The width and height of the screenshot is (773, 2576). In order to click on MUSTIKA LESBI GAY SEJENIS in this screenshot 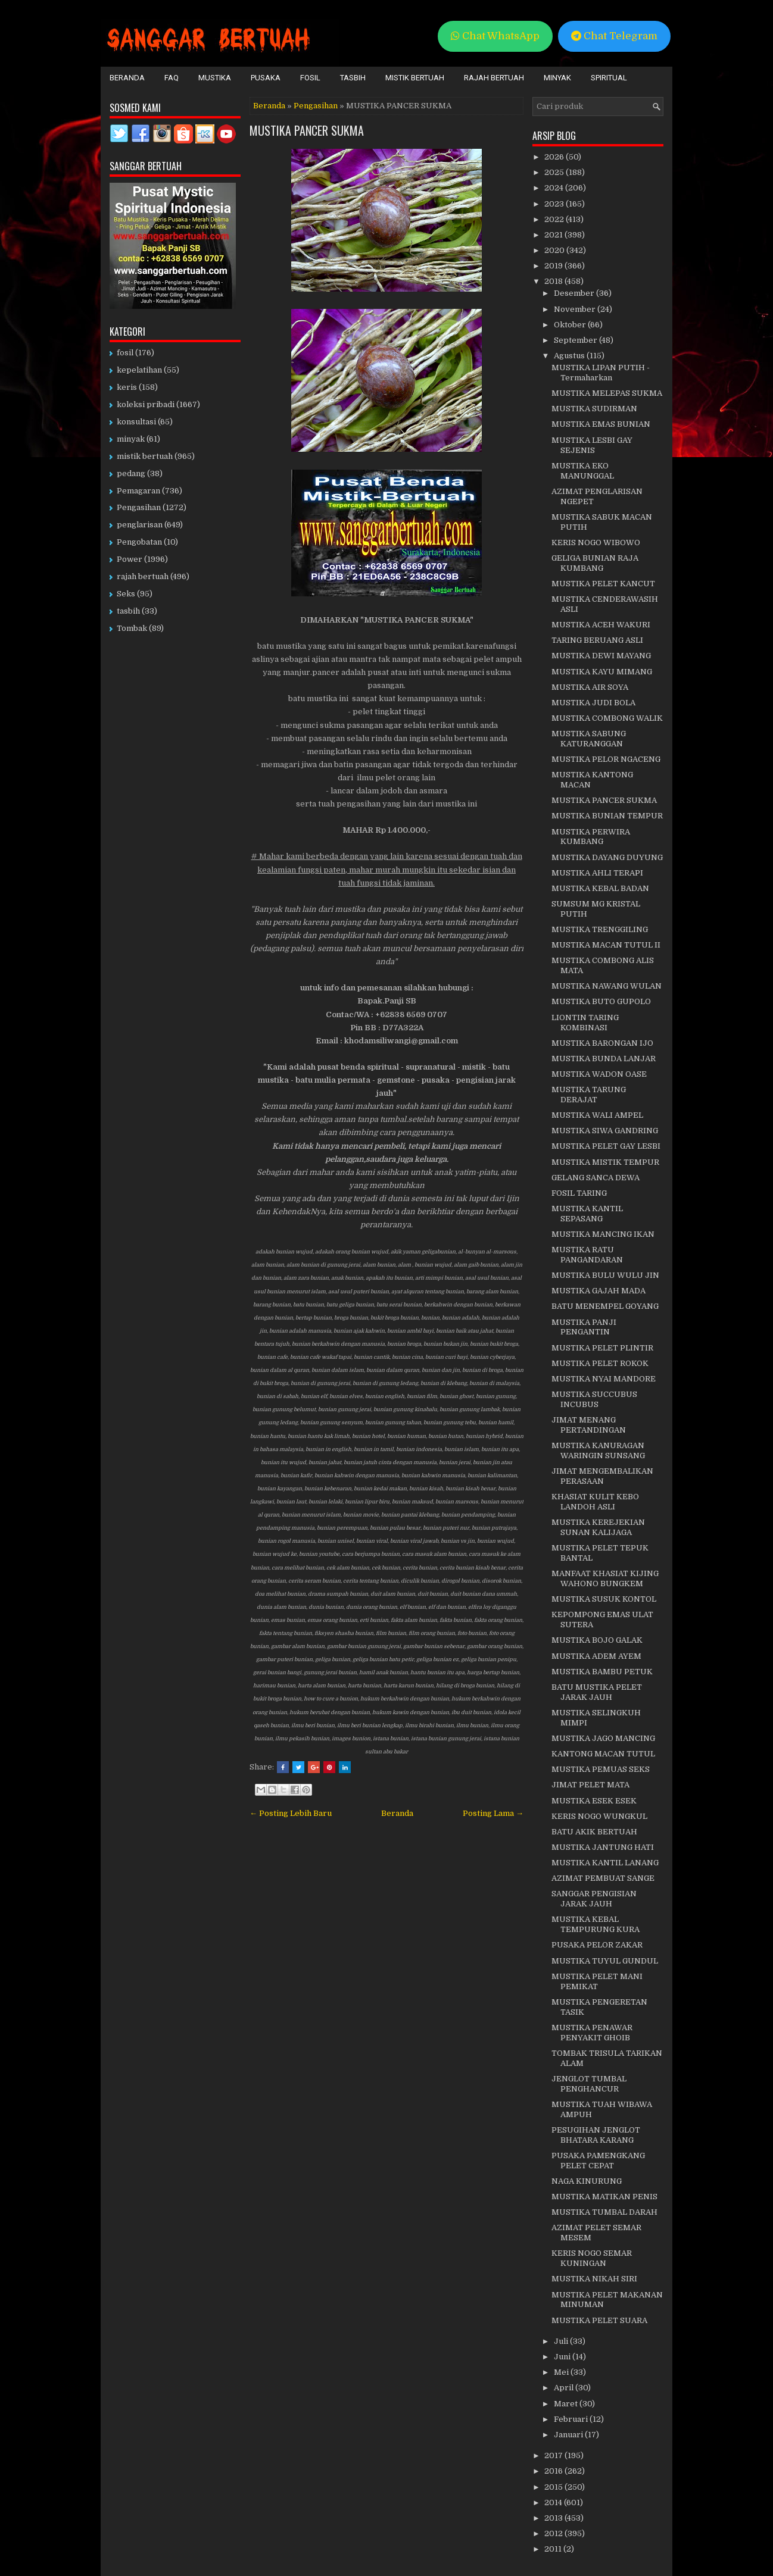, I will do `click(591, 445)`.